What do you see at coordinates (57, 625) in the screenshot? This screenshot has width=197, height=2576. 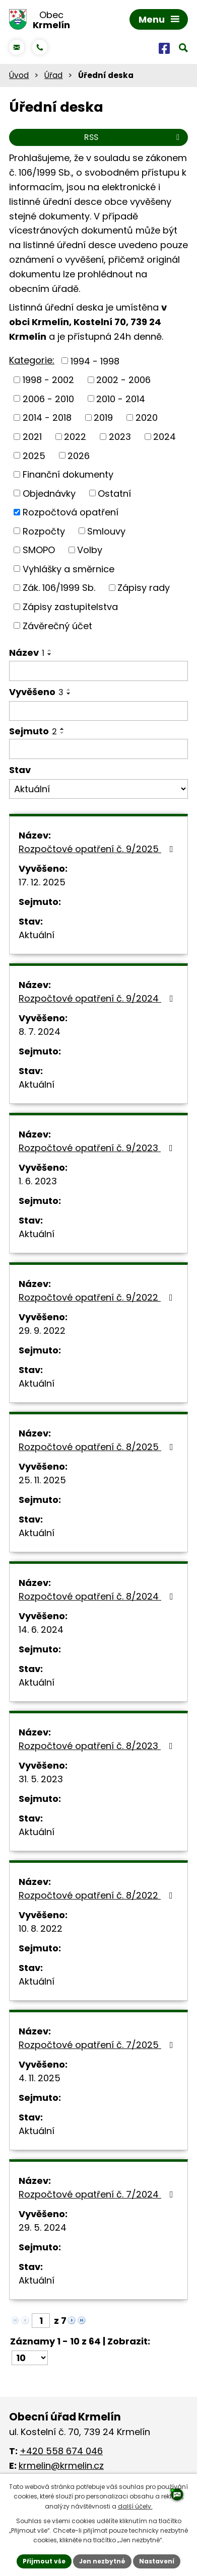 I see `Závěrečný účet` at bounding box center [57, 625].